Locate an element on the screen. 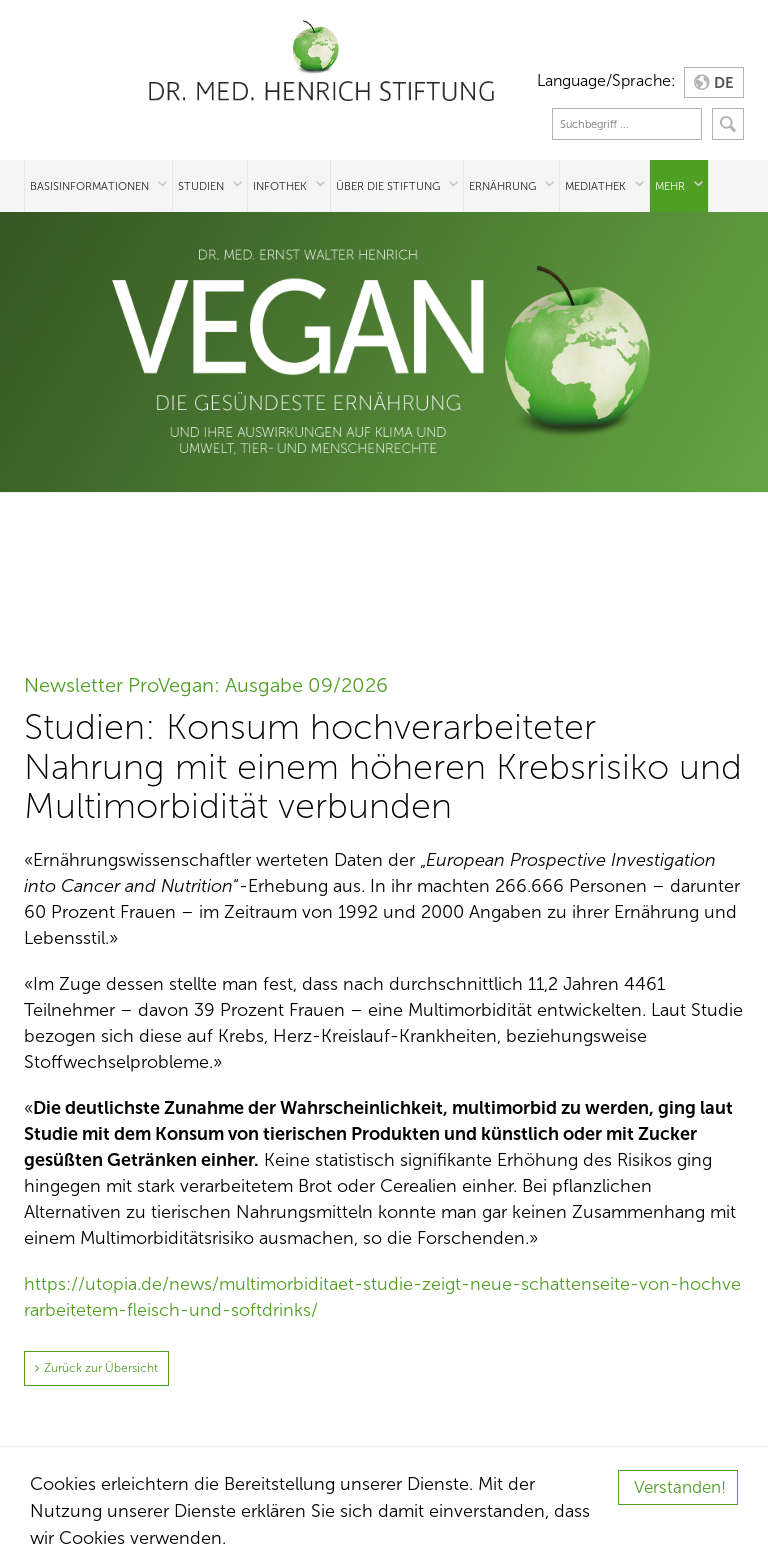 This screenshot has height=1567, width=768. Basisinformationen is located at coordinates (89, 186).